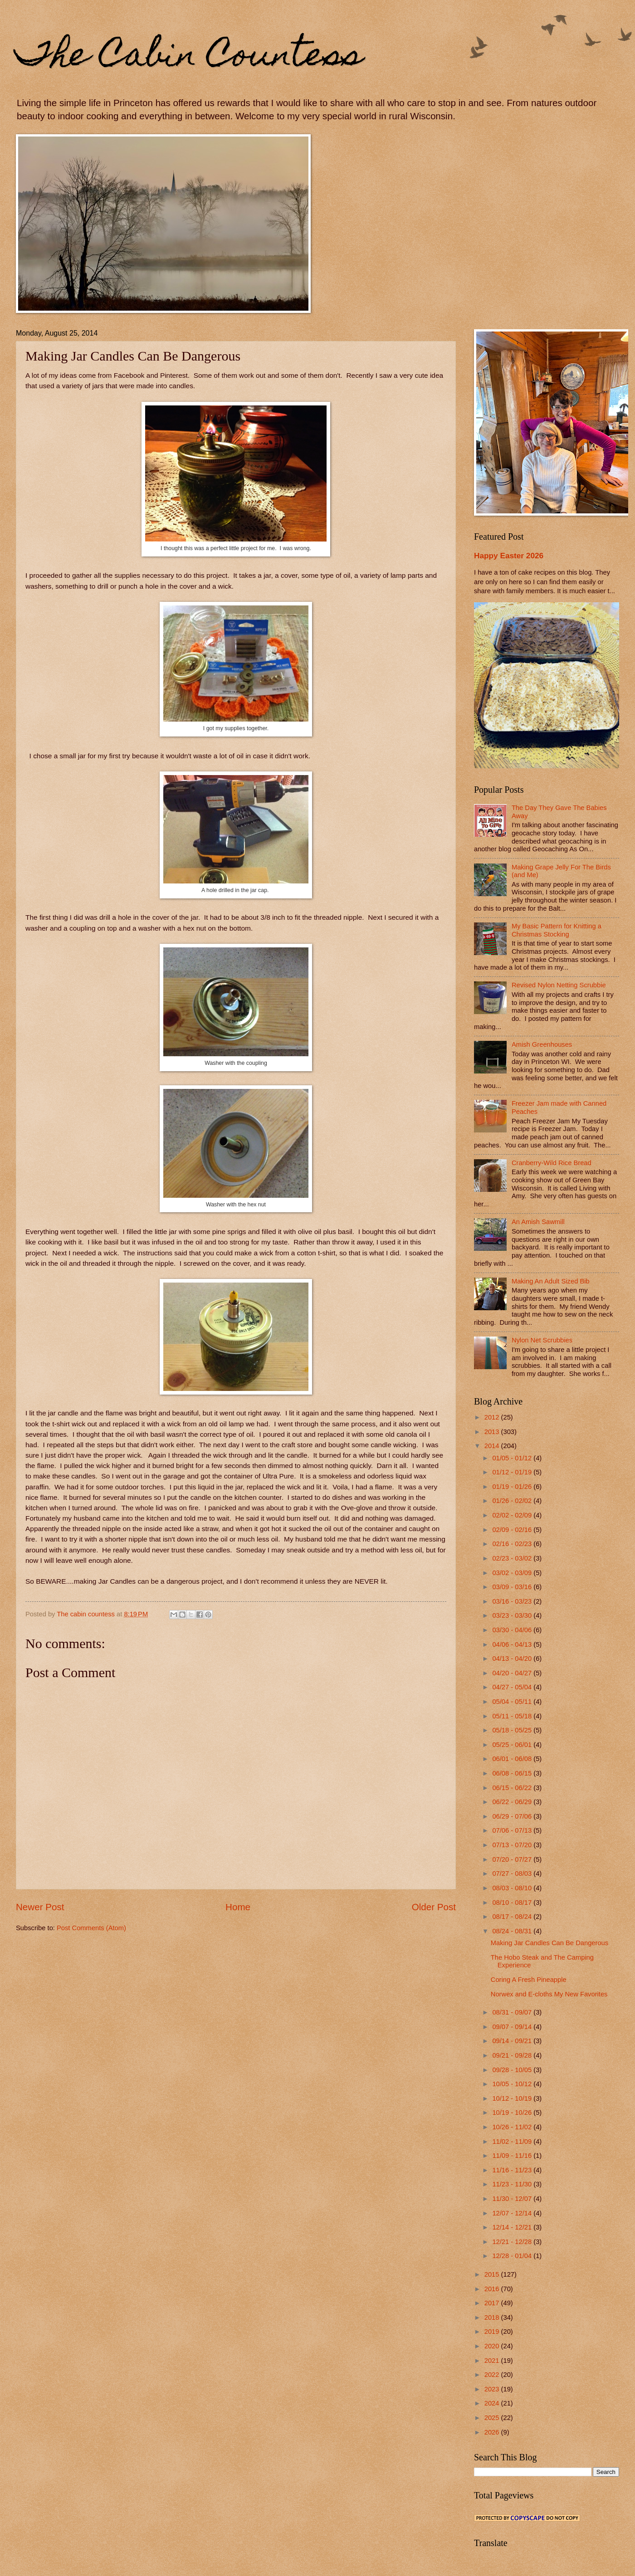 This screenshot has width=635, height=2576. What do you see at coordinates (512, 1572) in the screenshot?
I see `03/02 - 03/09` at bounding box center [512, 1572].